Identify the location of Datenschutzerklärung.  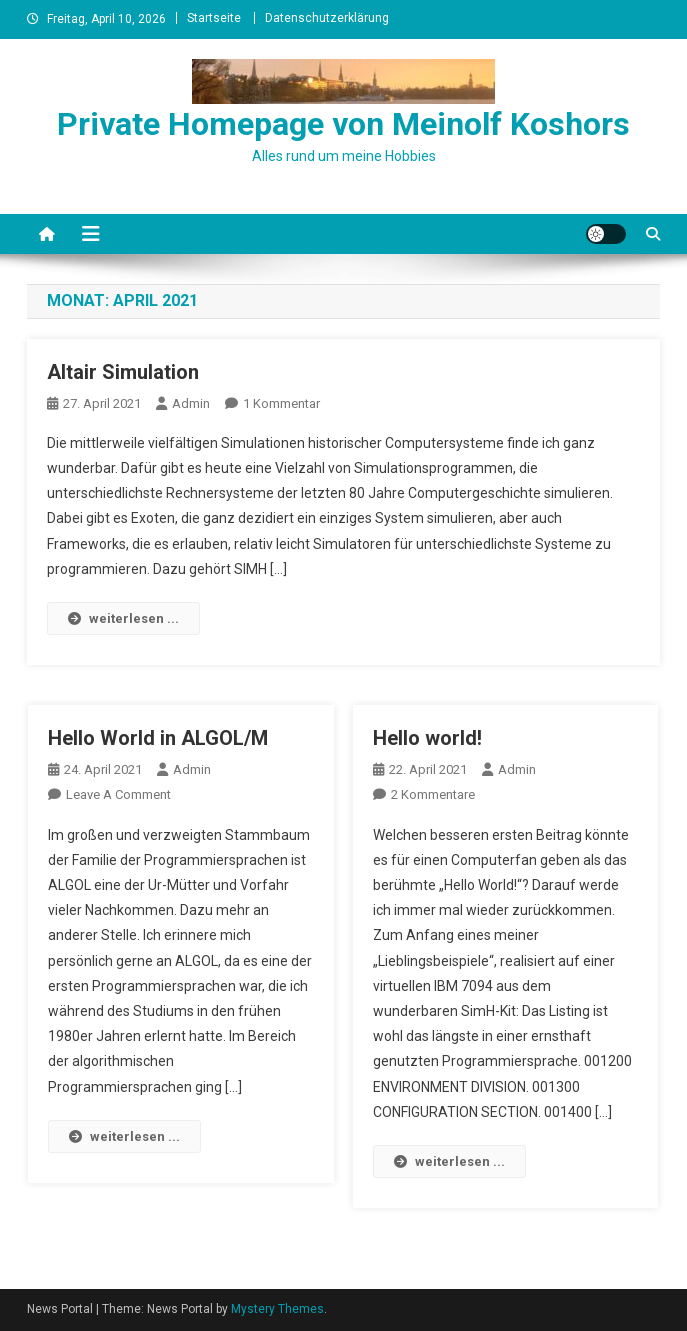
(327, 18).